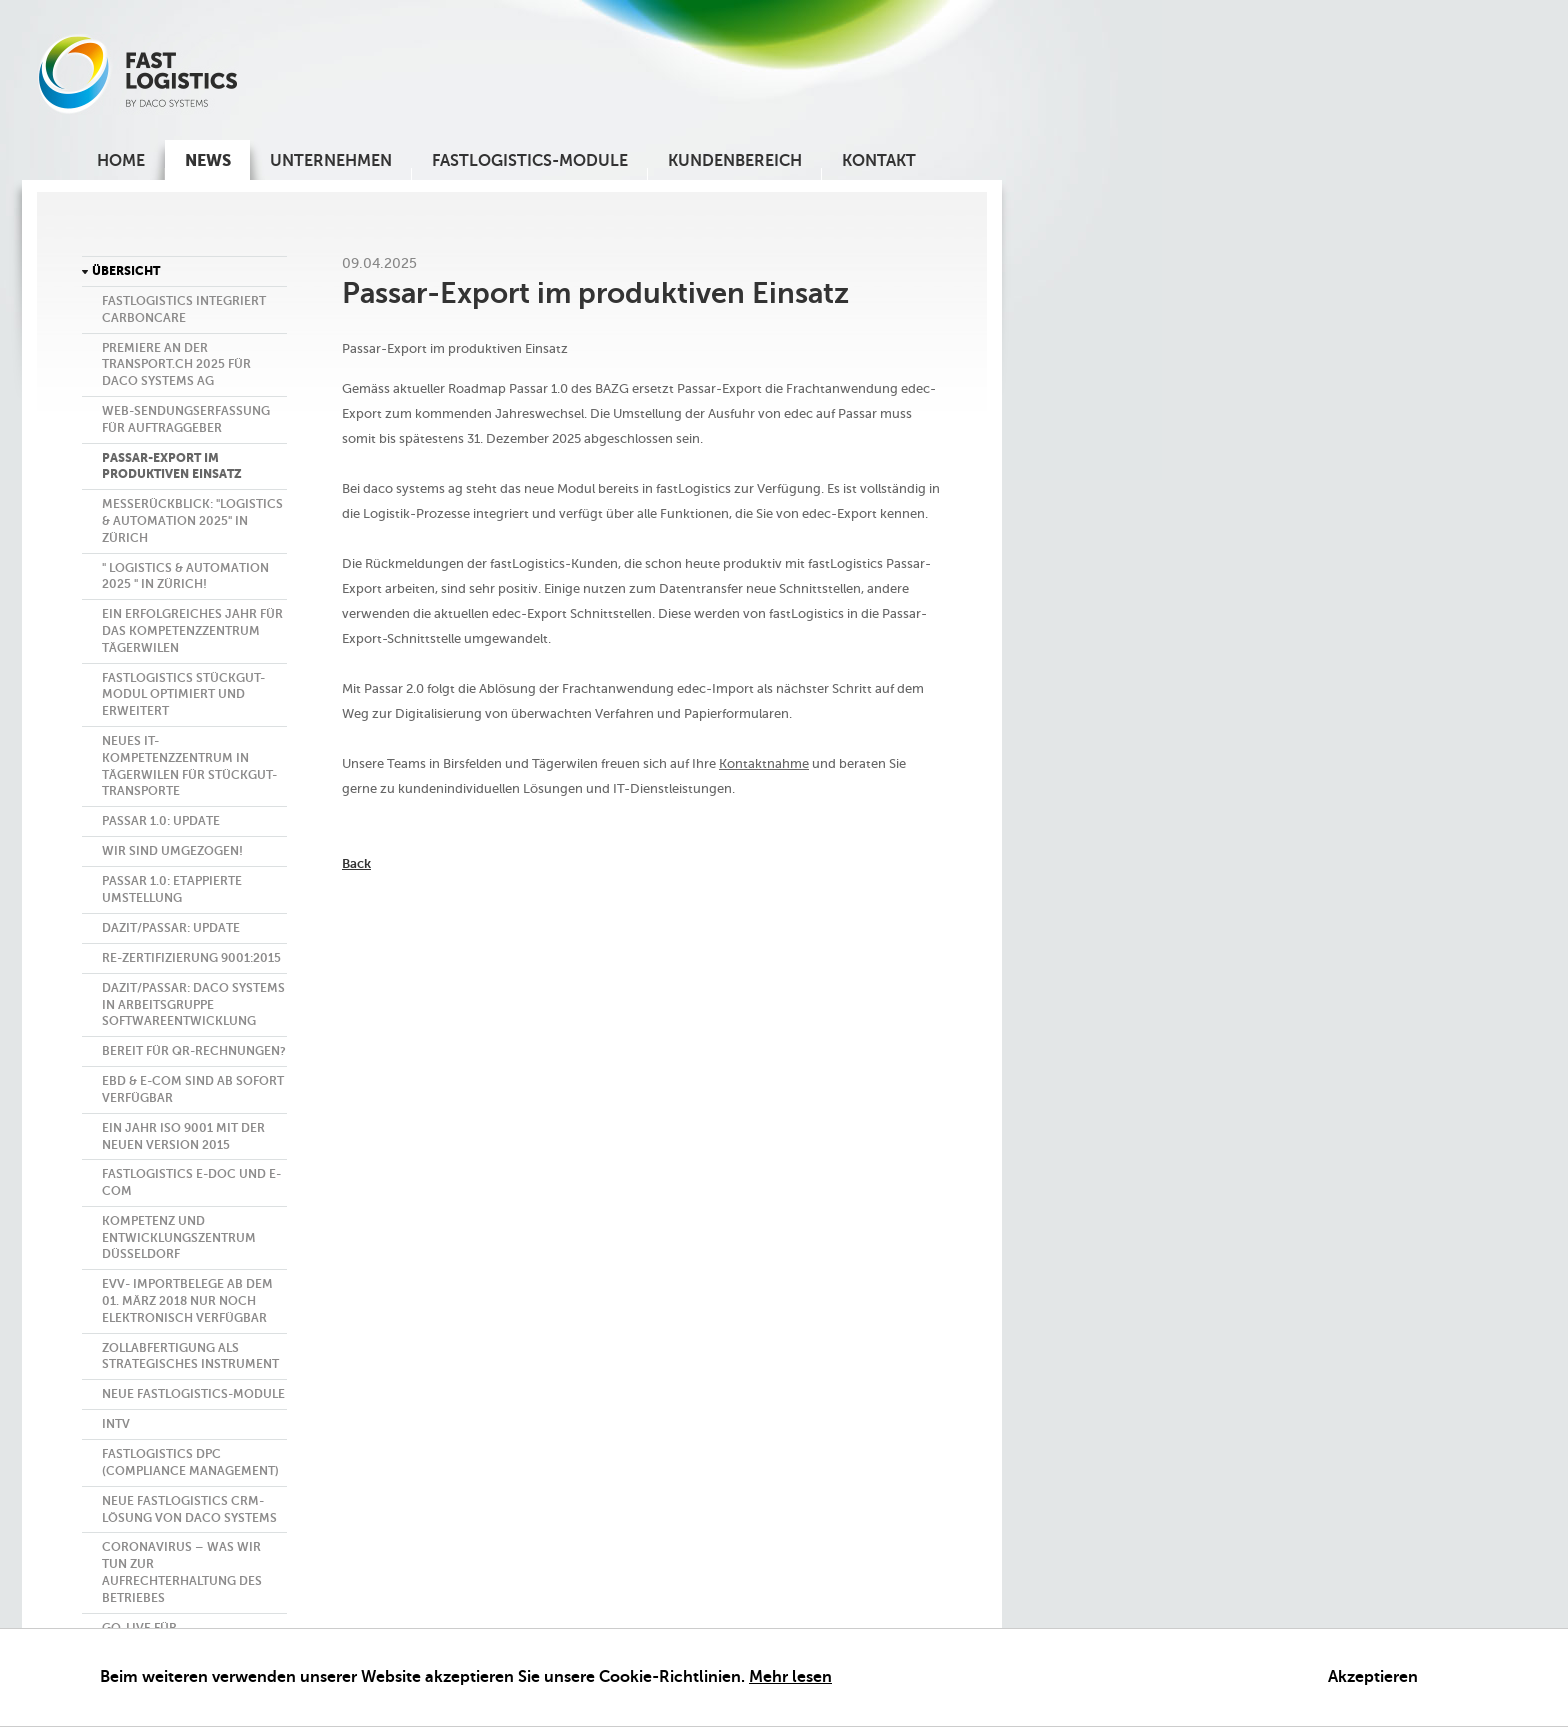 The height and width of the screenshot is (1727, 1568). Describe the element at coordinates (790, 1677) in the screenshot. I see `Mehr lesen` at that location.